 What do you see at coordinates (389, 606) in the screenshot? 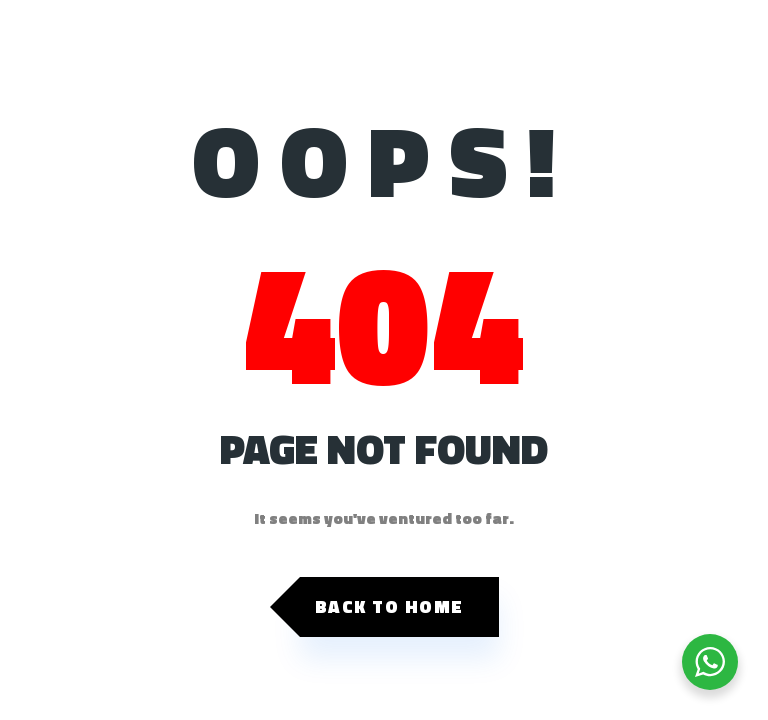
I see `Back to Home` at bounding box center [389, 606].